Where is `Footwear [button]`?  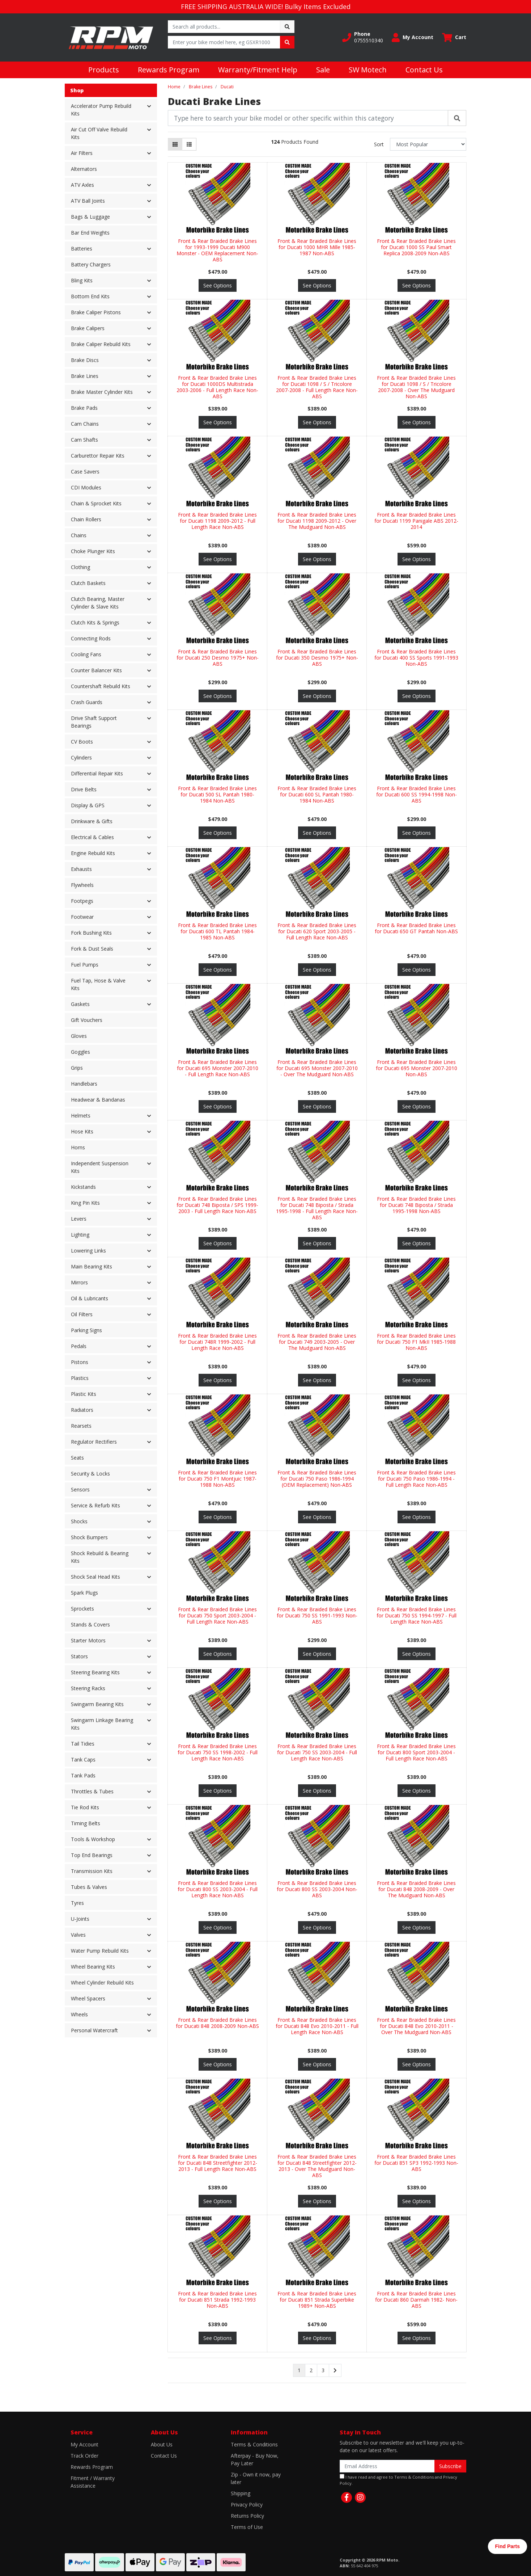
Footwear [button] is located at coordinates (82, 916).